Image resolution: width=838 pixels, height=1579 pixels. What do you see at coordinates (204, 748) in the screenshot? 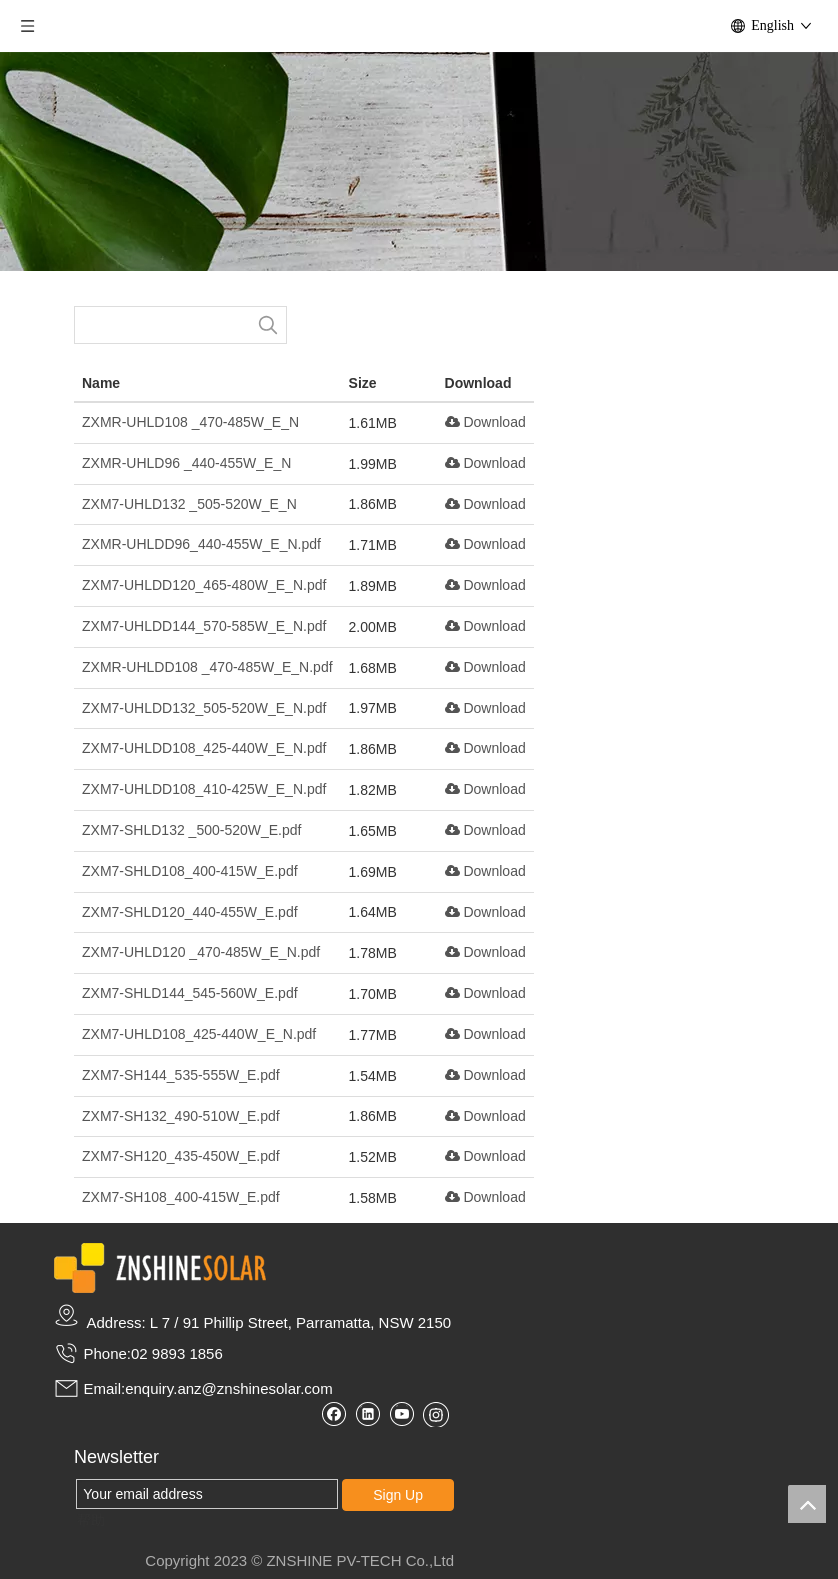
I see `ZXM7-UHLDD108_425-440W_E_N.pdf` at bounding box center [204, 748].